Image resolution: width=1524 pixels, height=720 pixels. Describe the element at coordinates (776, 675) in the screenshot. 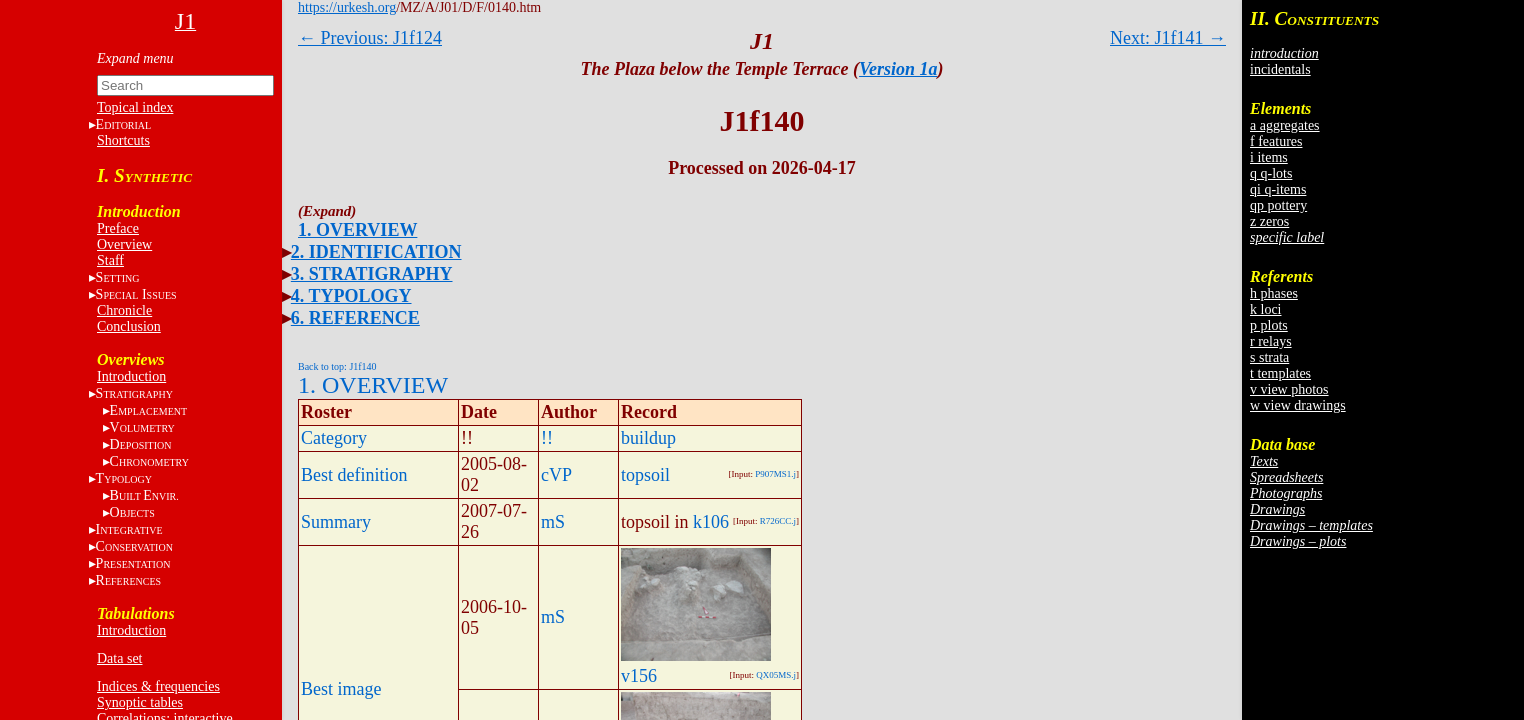

I see `QX05MS.j` at that location.